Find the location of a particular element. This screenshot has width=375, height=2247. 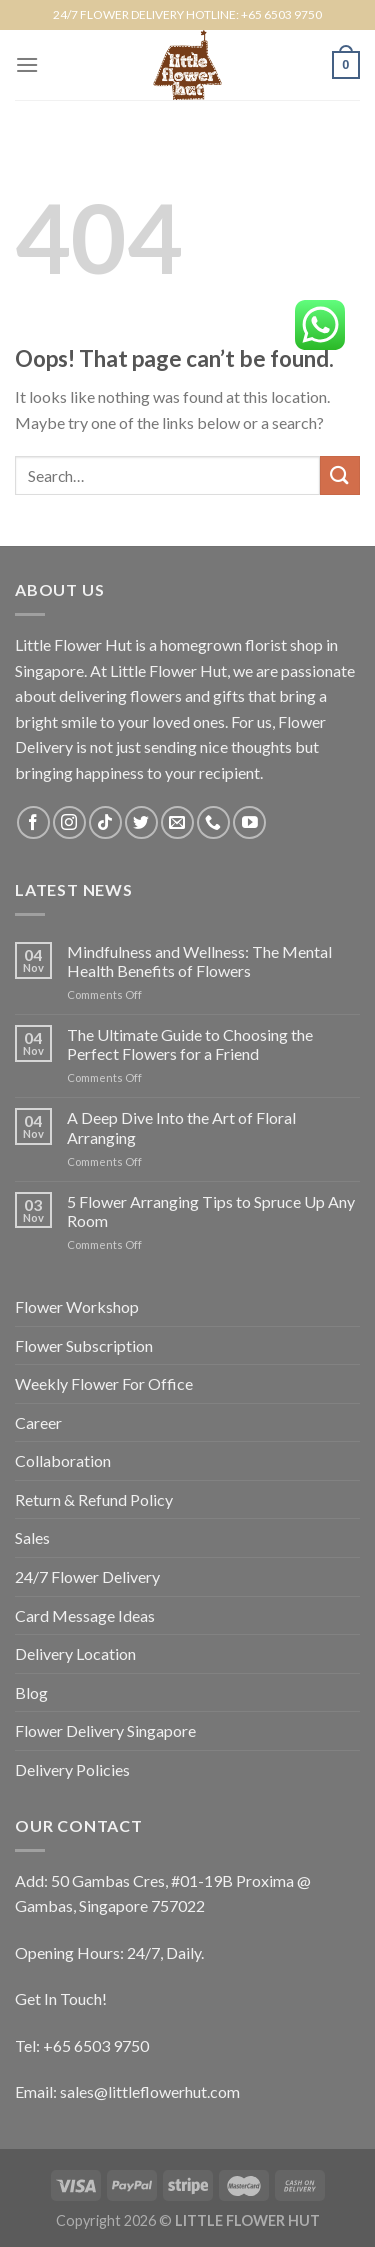

24/7 Flower Delivery is located at coordinates (87, 1576).